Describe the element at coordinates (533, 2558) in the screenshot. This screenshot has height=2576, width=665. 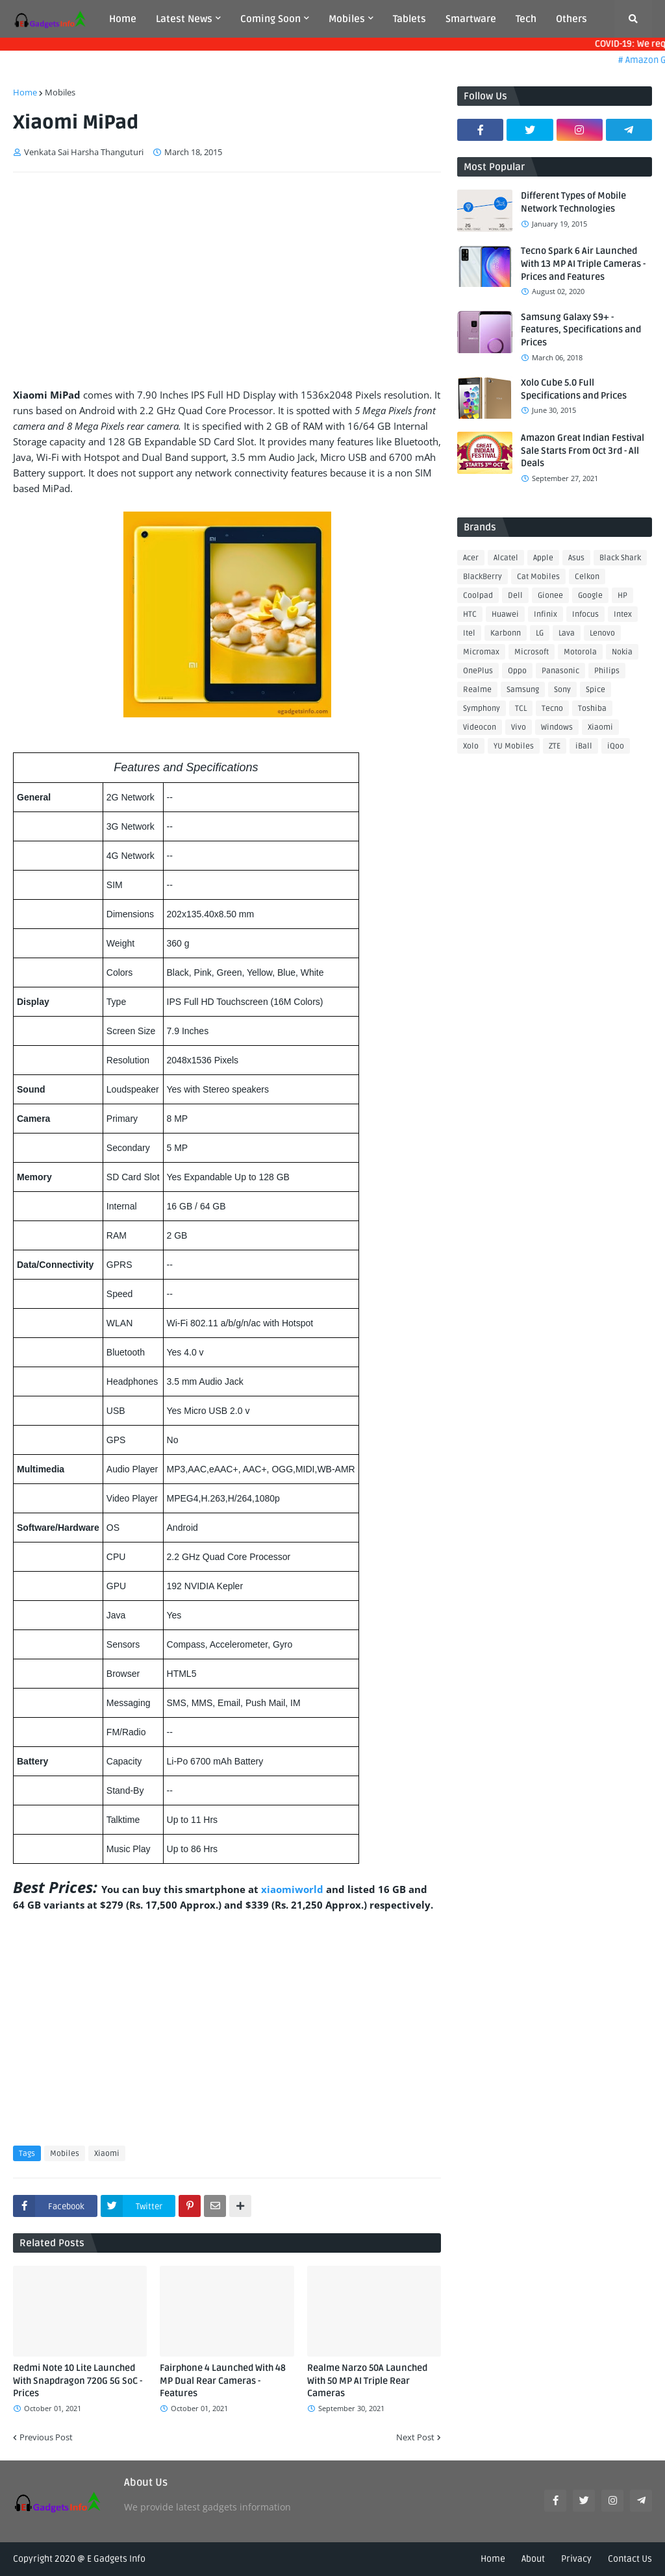
I see `About` at that location.